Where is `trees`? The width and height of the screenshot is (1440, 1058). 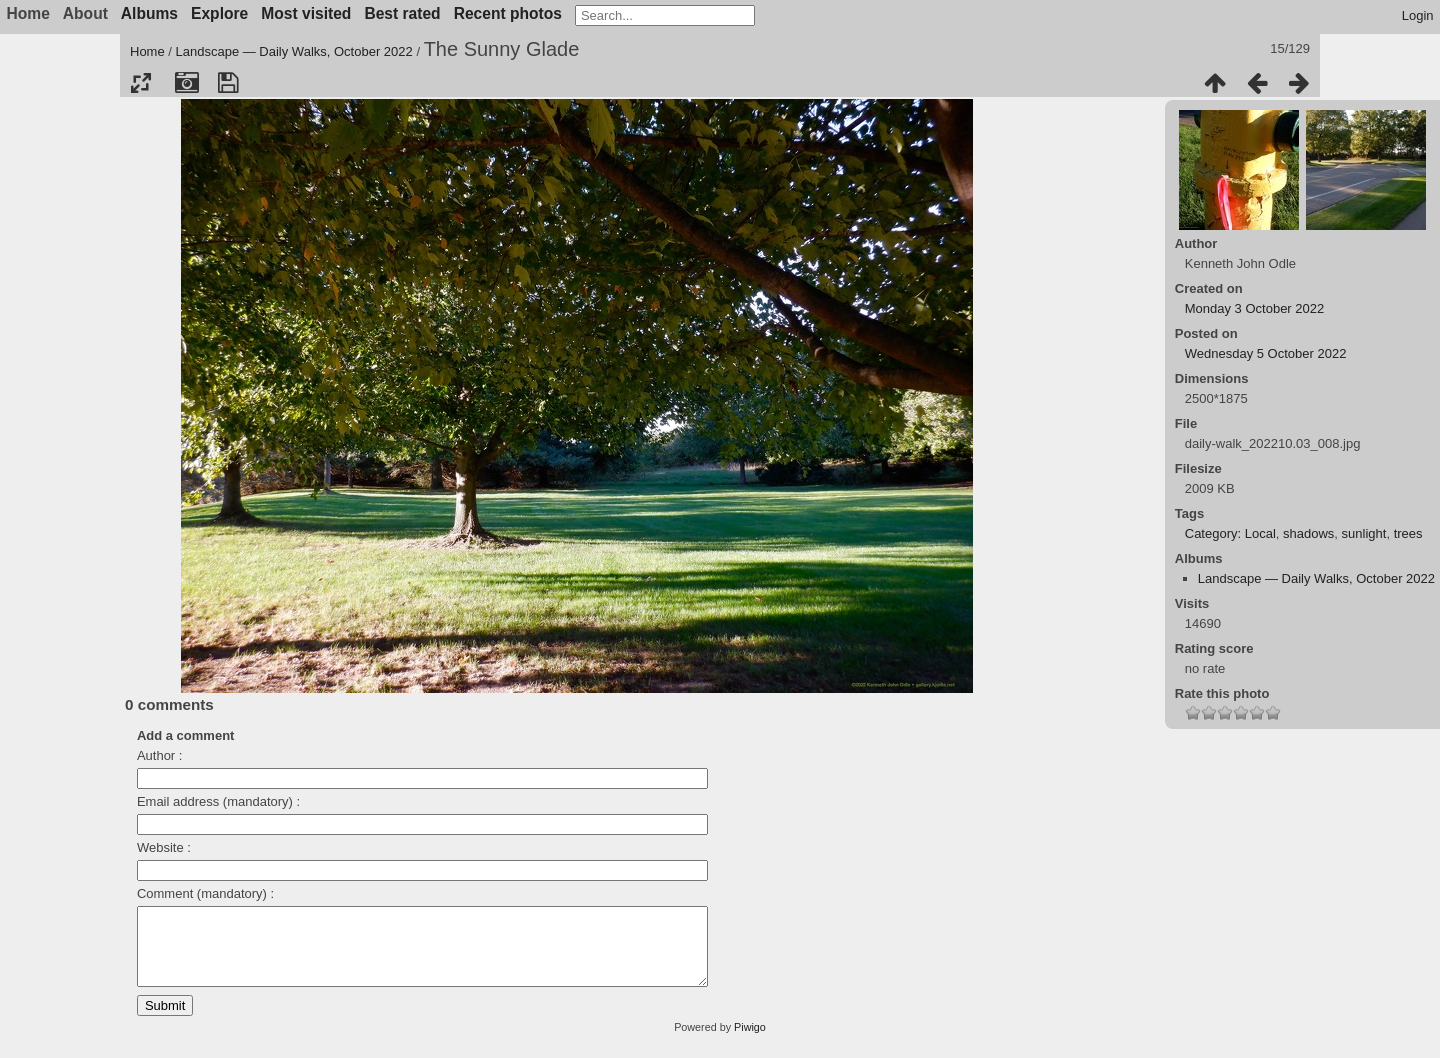
trees is located at coordinates (1408, 533).